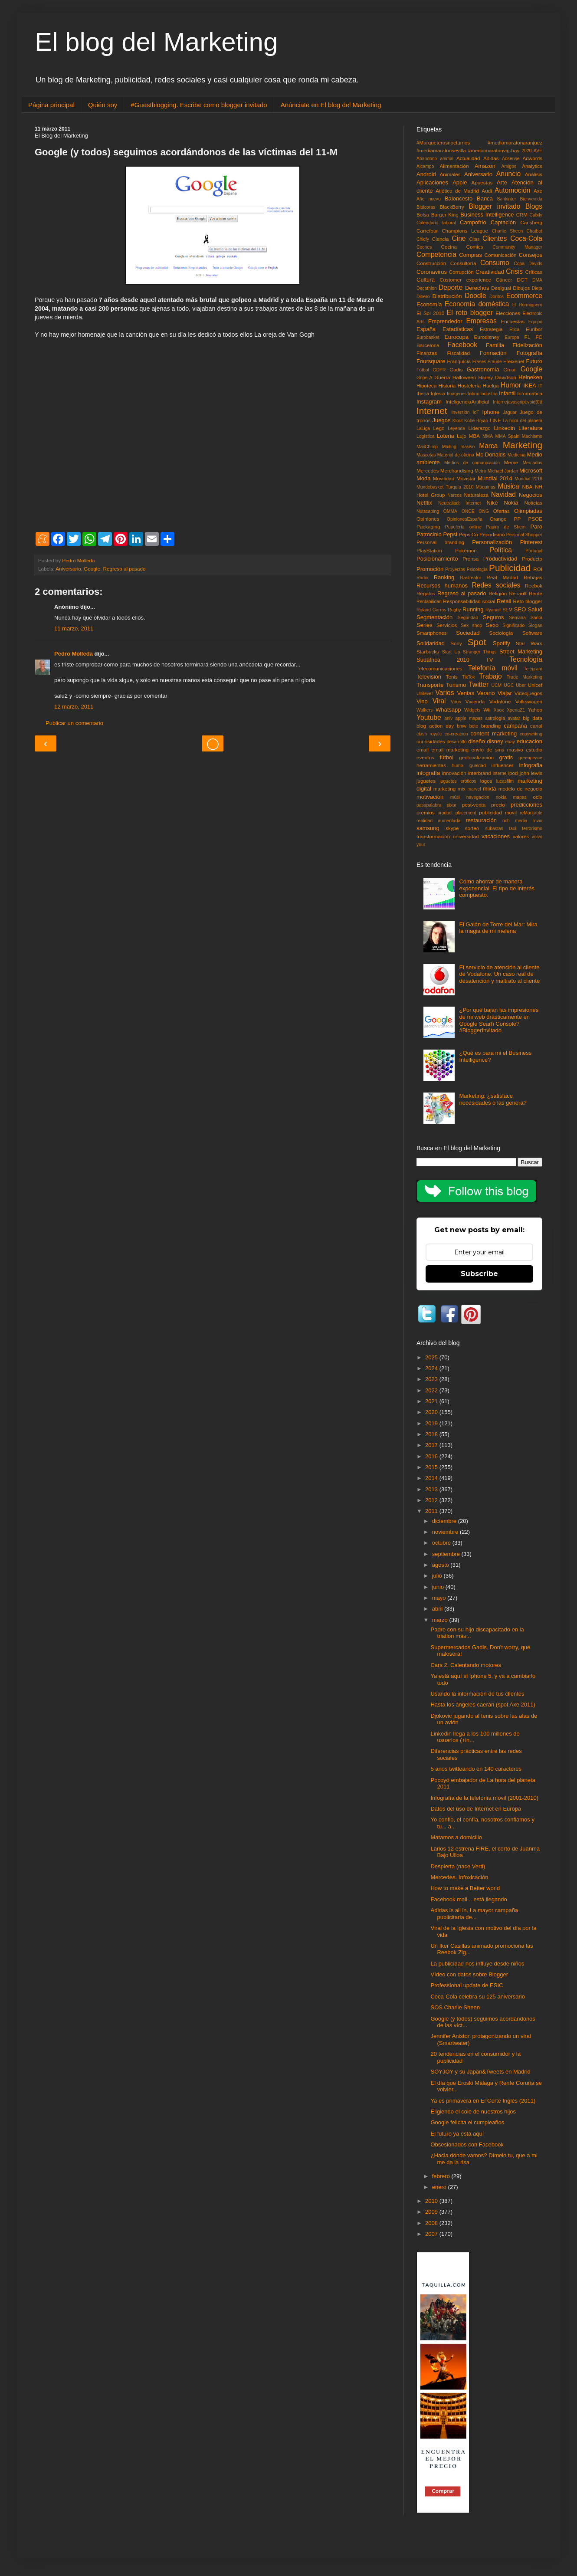 This screenshot has height=2576, width=577. Describe the element at coordinates (461, 726) in the screenshot. I see `bmw` at that location.